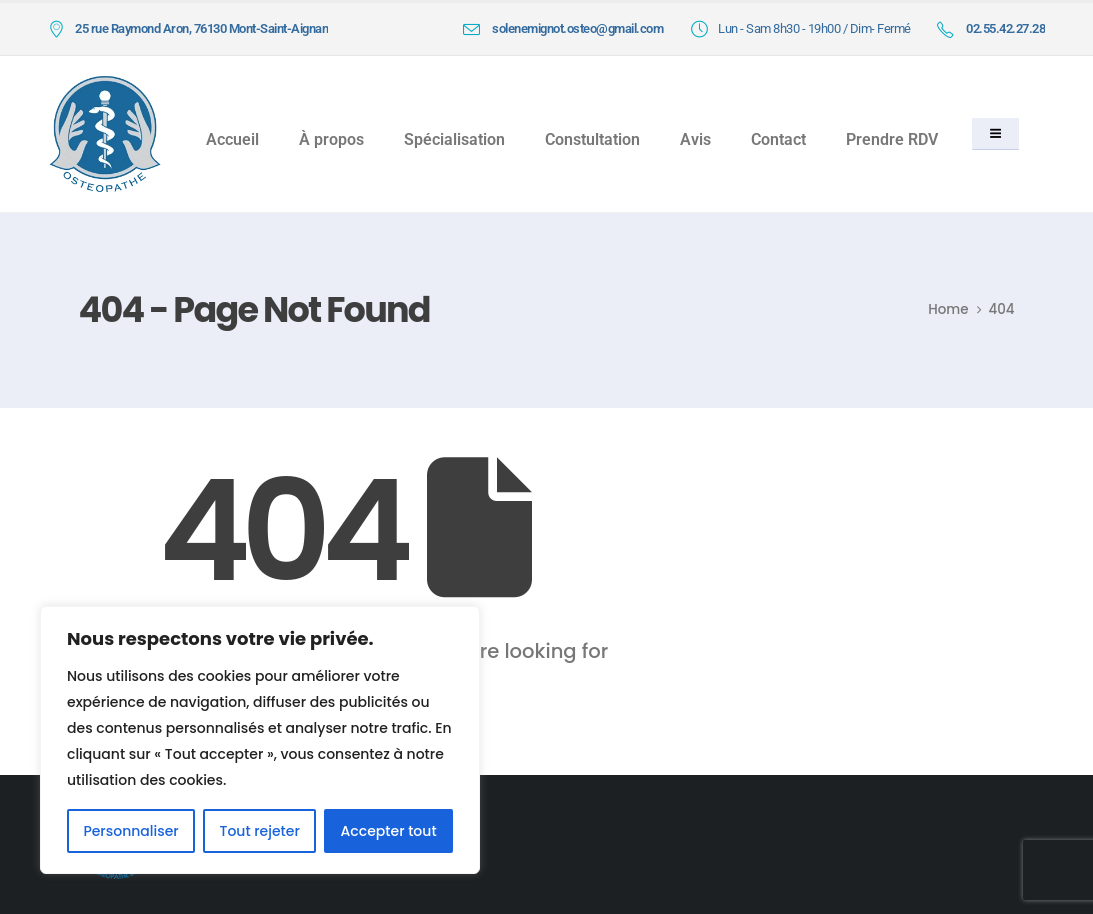 This screenshot has width=1093, height=914. Describe the element at coordinates (259, 831) in the screenshot. I see `Tout rejeter` at that location.